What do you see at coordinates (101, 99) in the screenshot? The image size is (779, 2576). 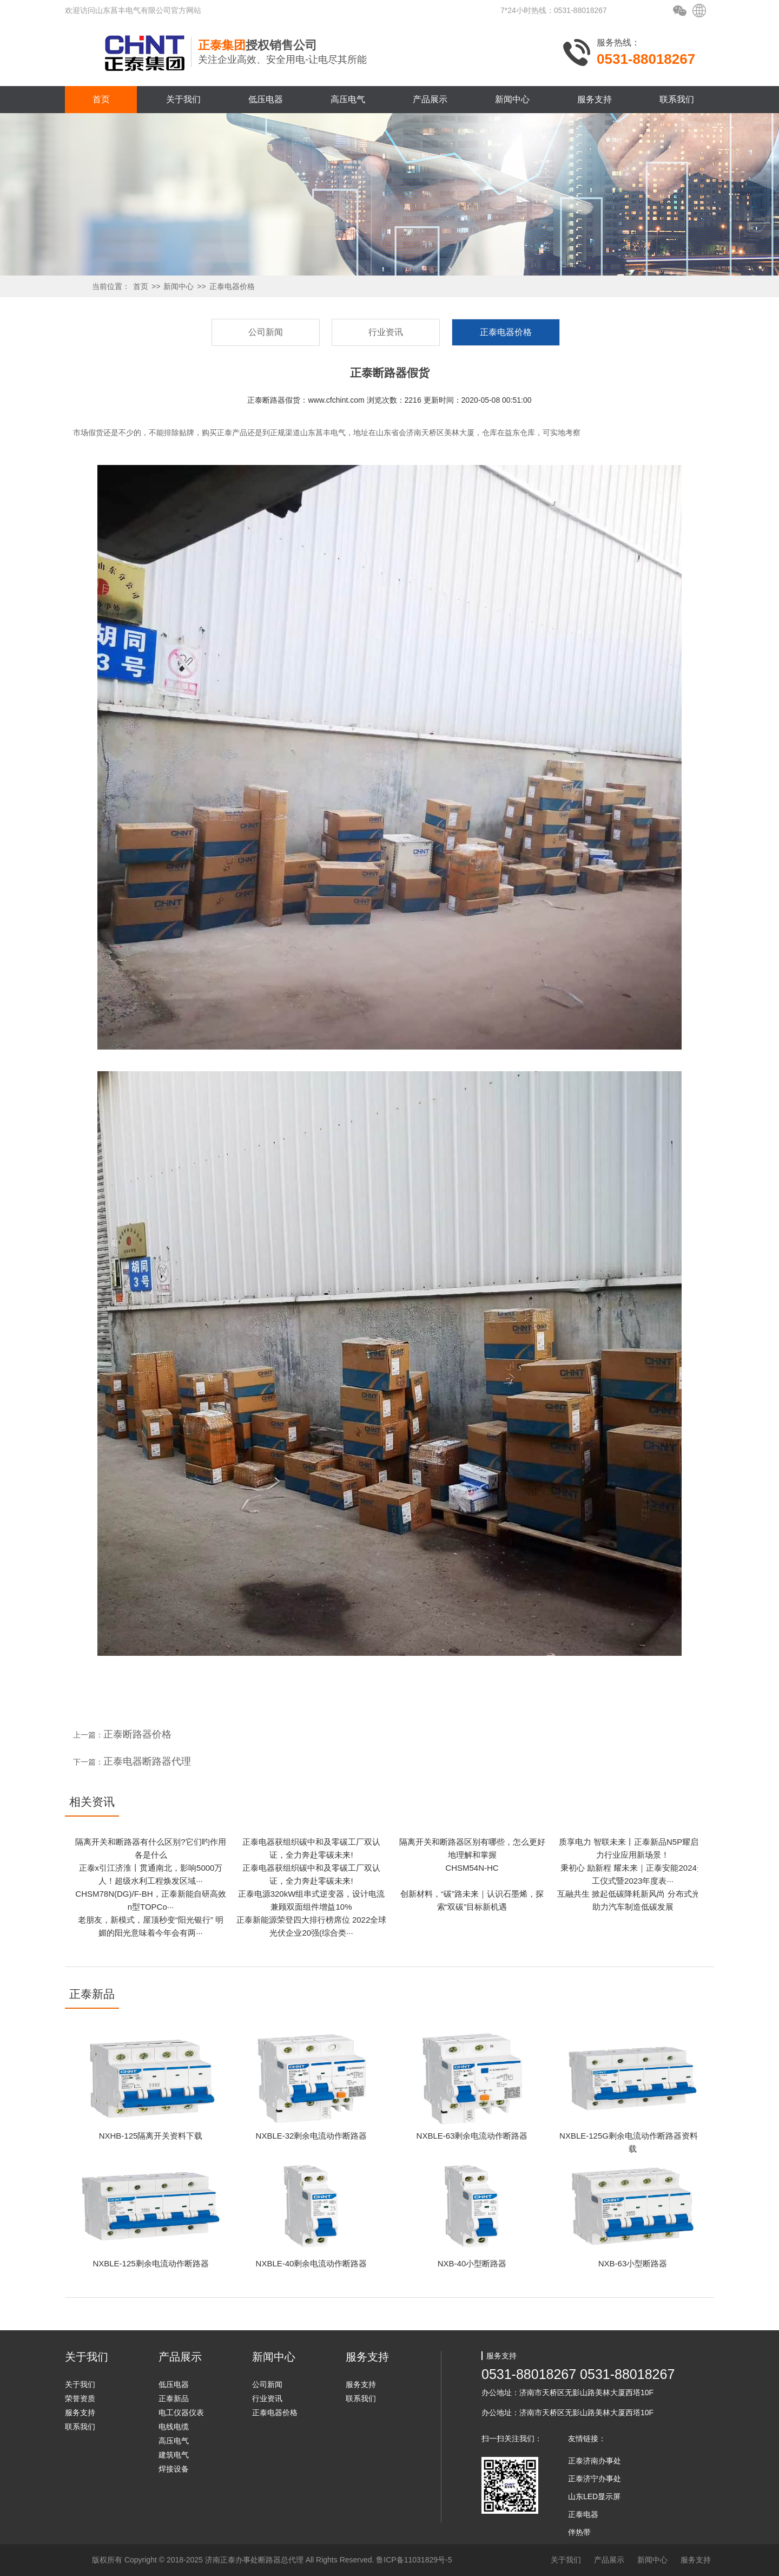 I see `首页` at bounding box center [101, 99].